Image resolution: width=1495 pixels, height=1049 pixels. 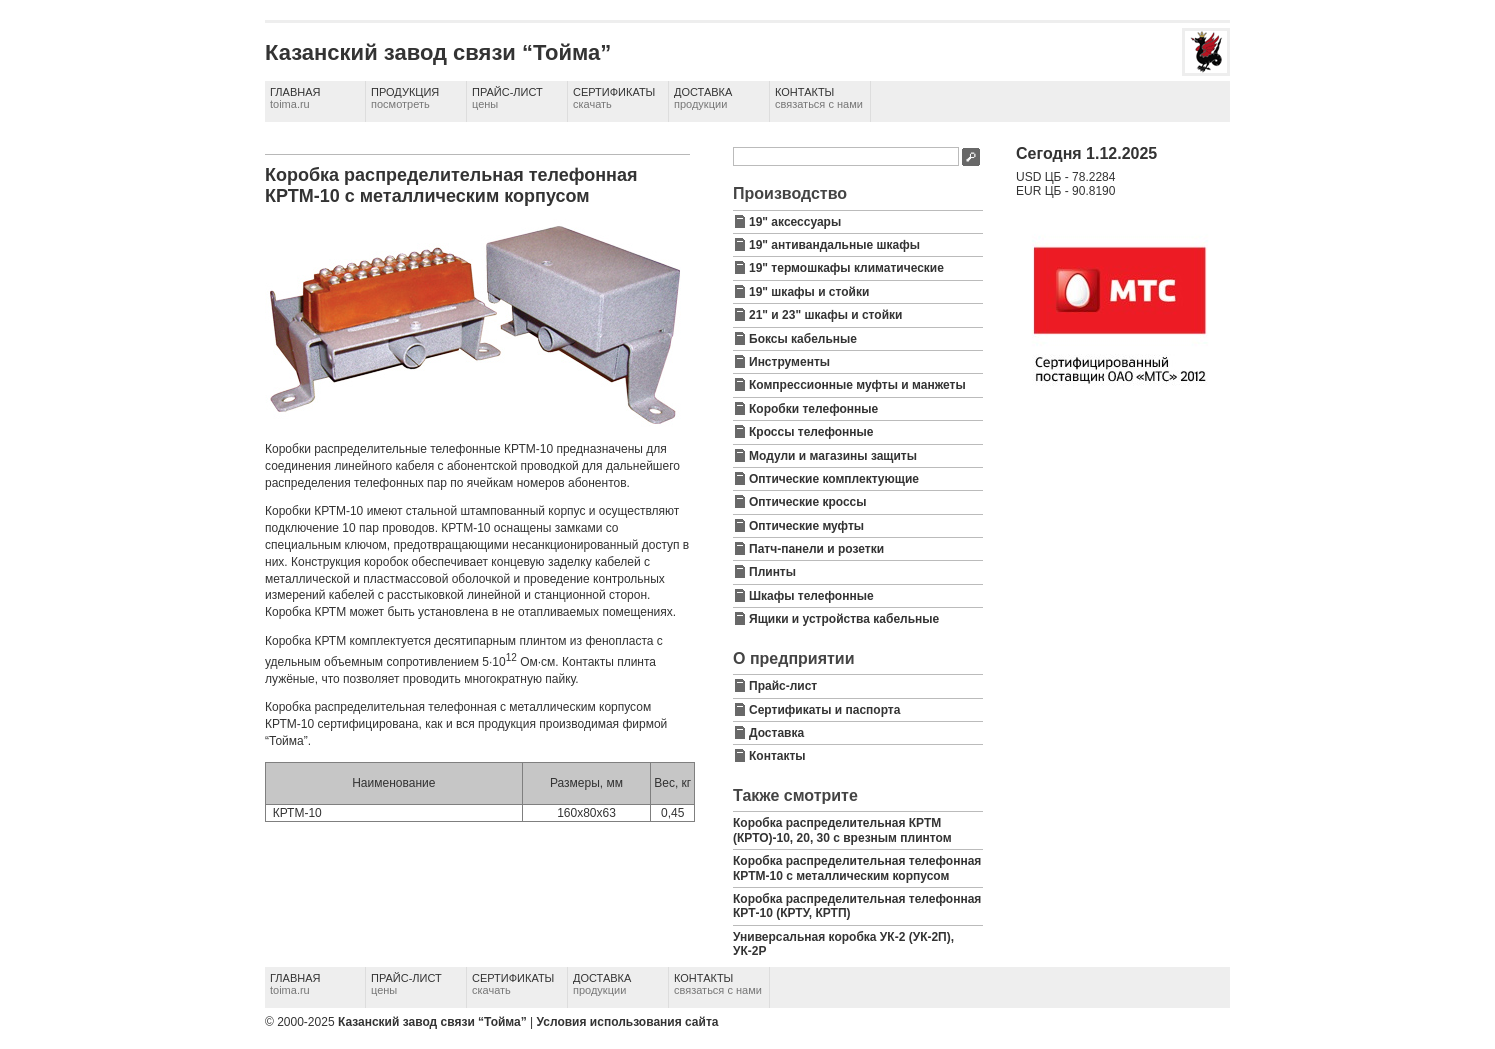 What do you see at coordinates (824, 710) in the screenshot?
I see `Сертификаты и паспорта` at bounding box center [824, 710].